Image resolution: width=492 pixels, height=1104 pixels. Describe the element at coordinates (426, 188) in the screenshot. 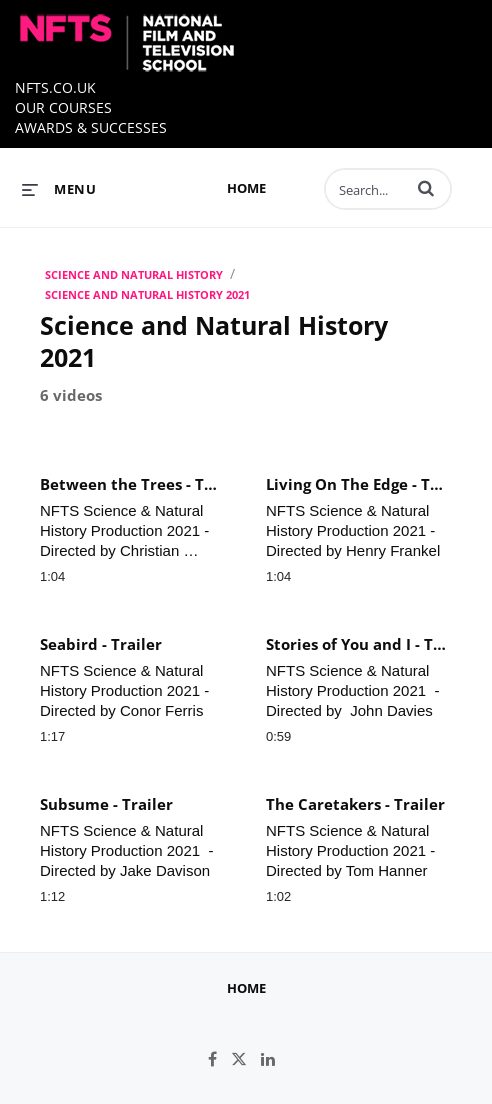

I see `[button]` at that location.